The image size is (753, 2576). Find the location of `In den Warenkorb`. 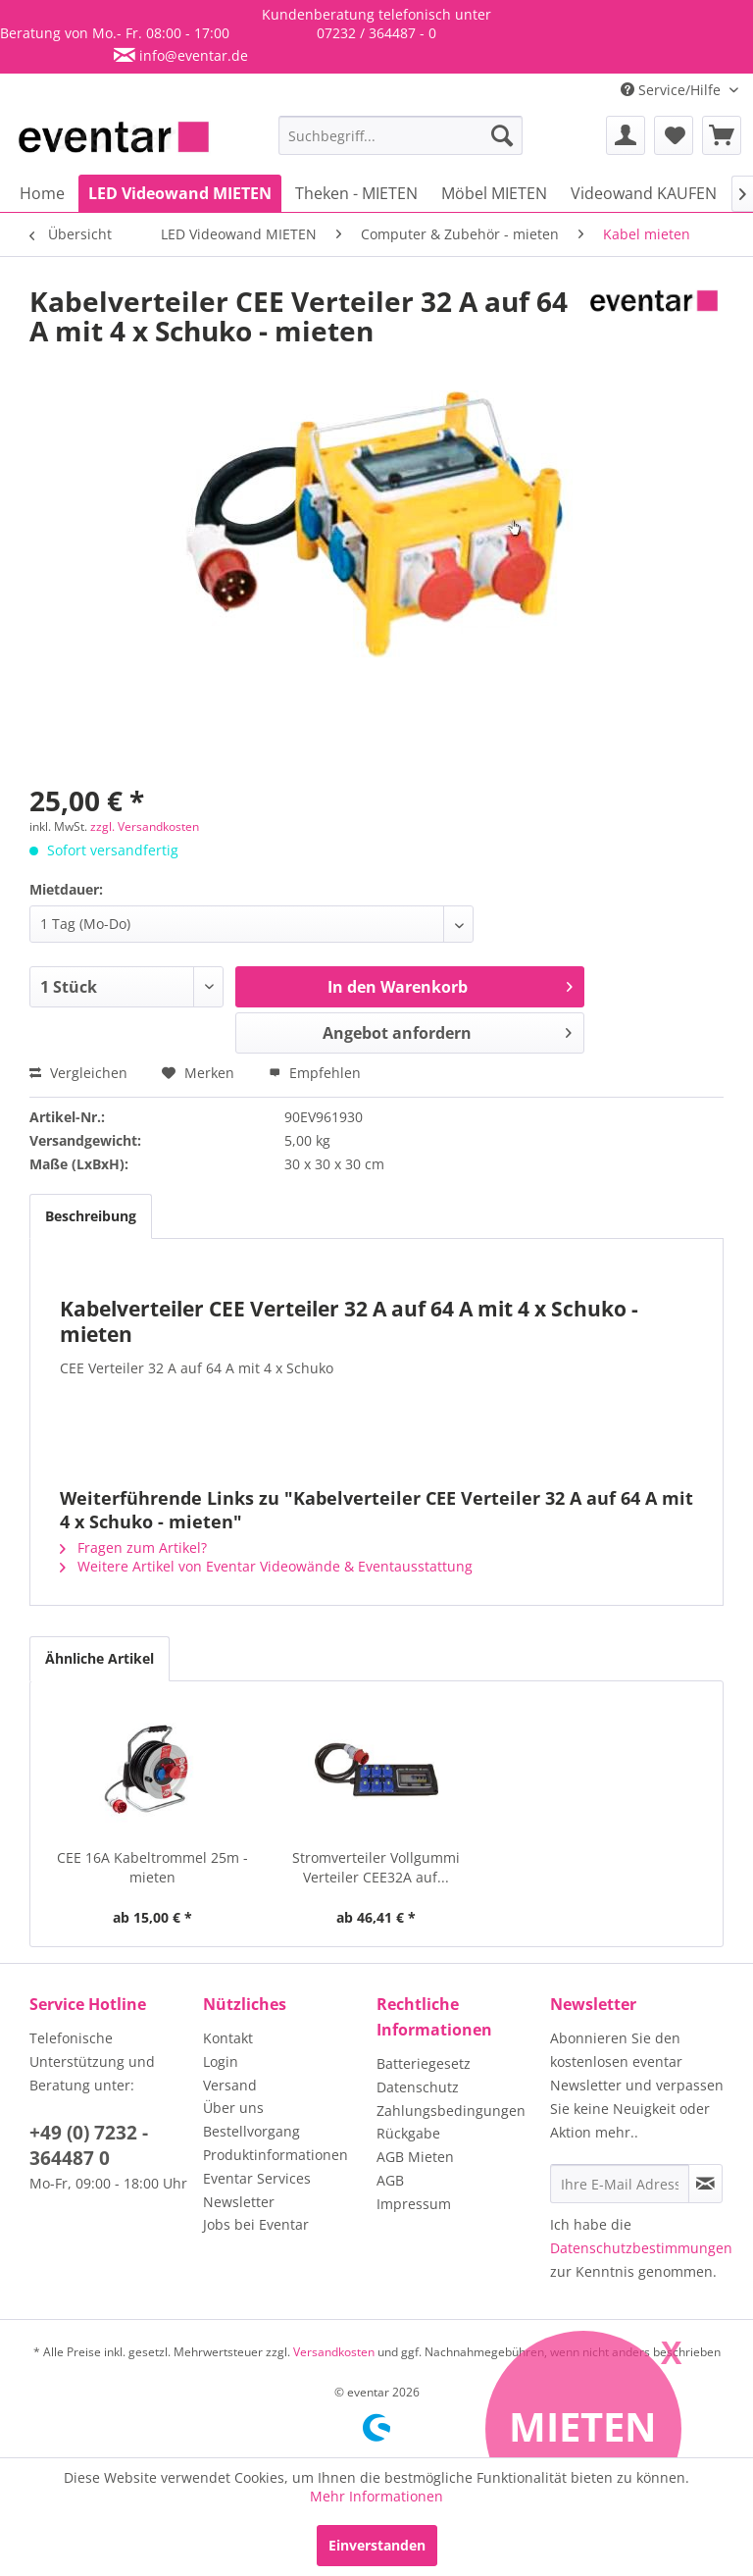

In den Warenkorb is located at coordinates (450, 984).